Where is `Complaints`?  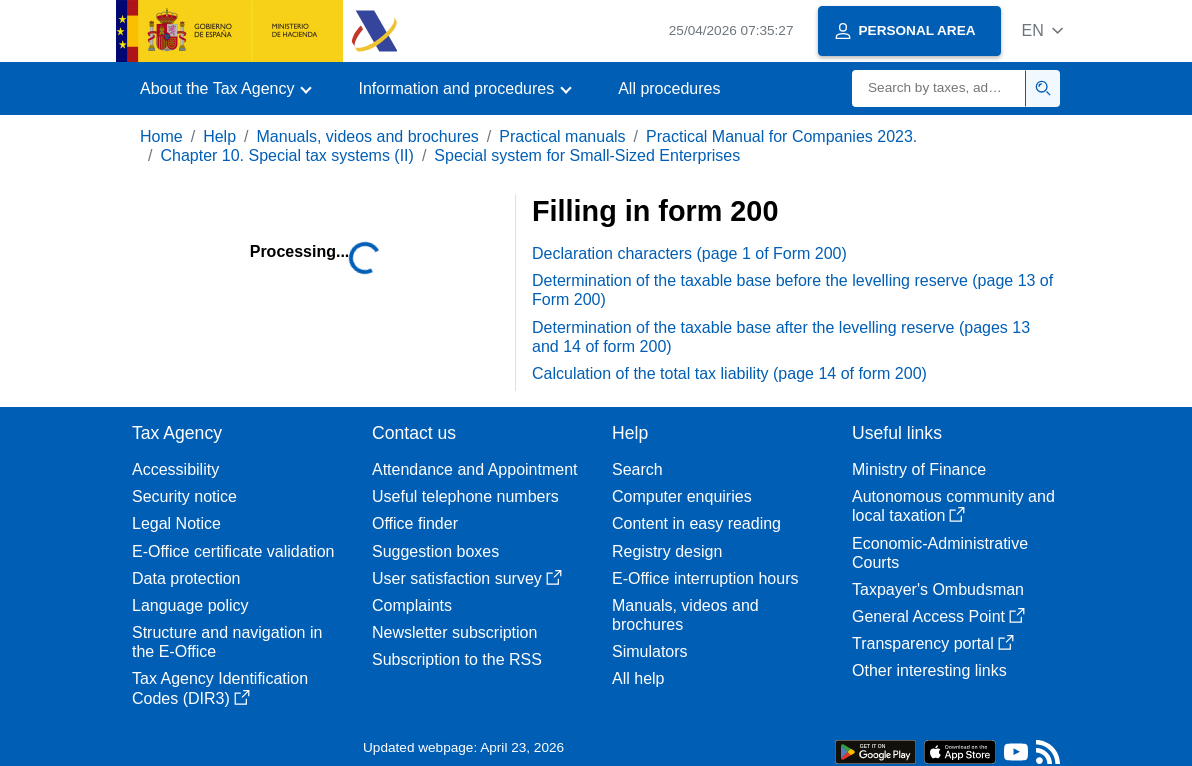
Complaints is located at coordinates (412, 605).